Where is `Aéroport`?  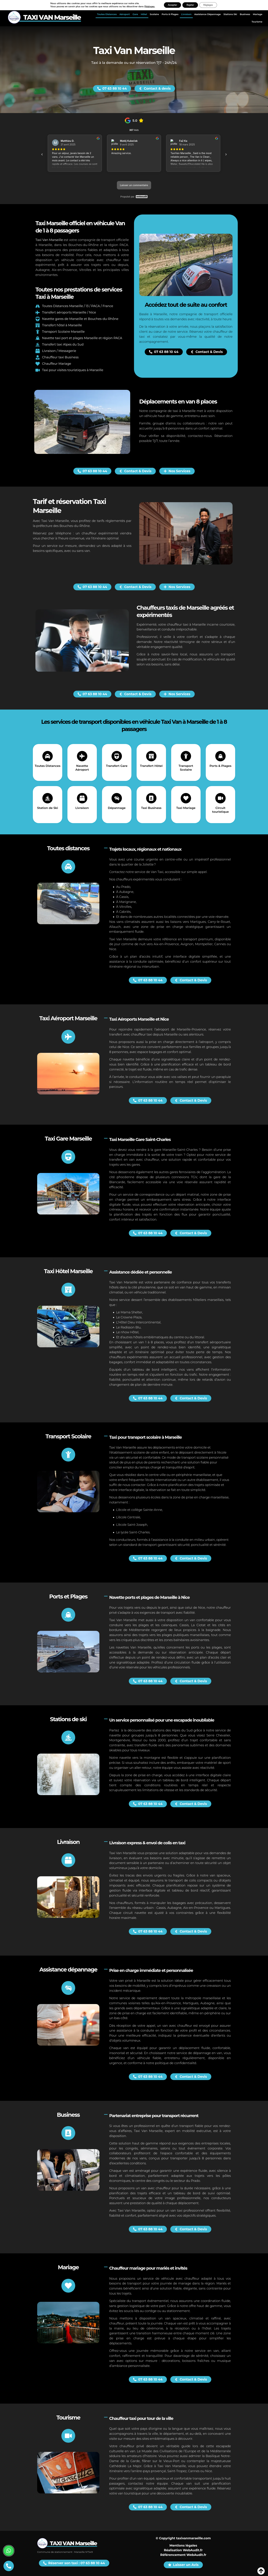
Aéroport is located at coordinates (124, 14).